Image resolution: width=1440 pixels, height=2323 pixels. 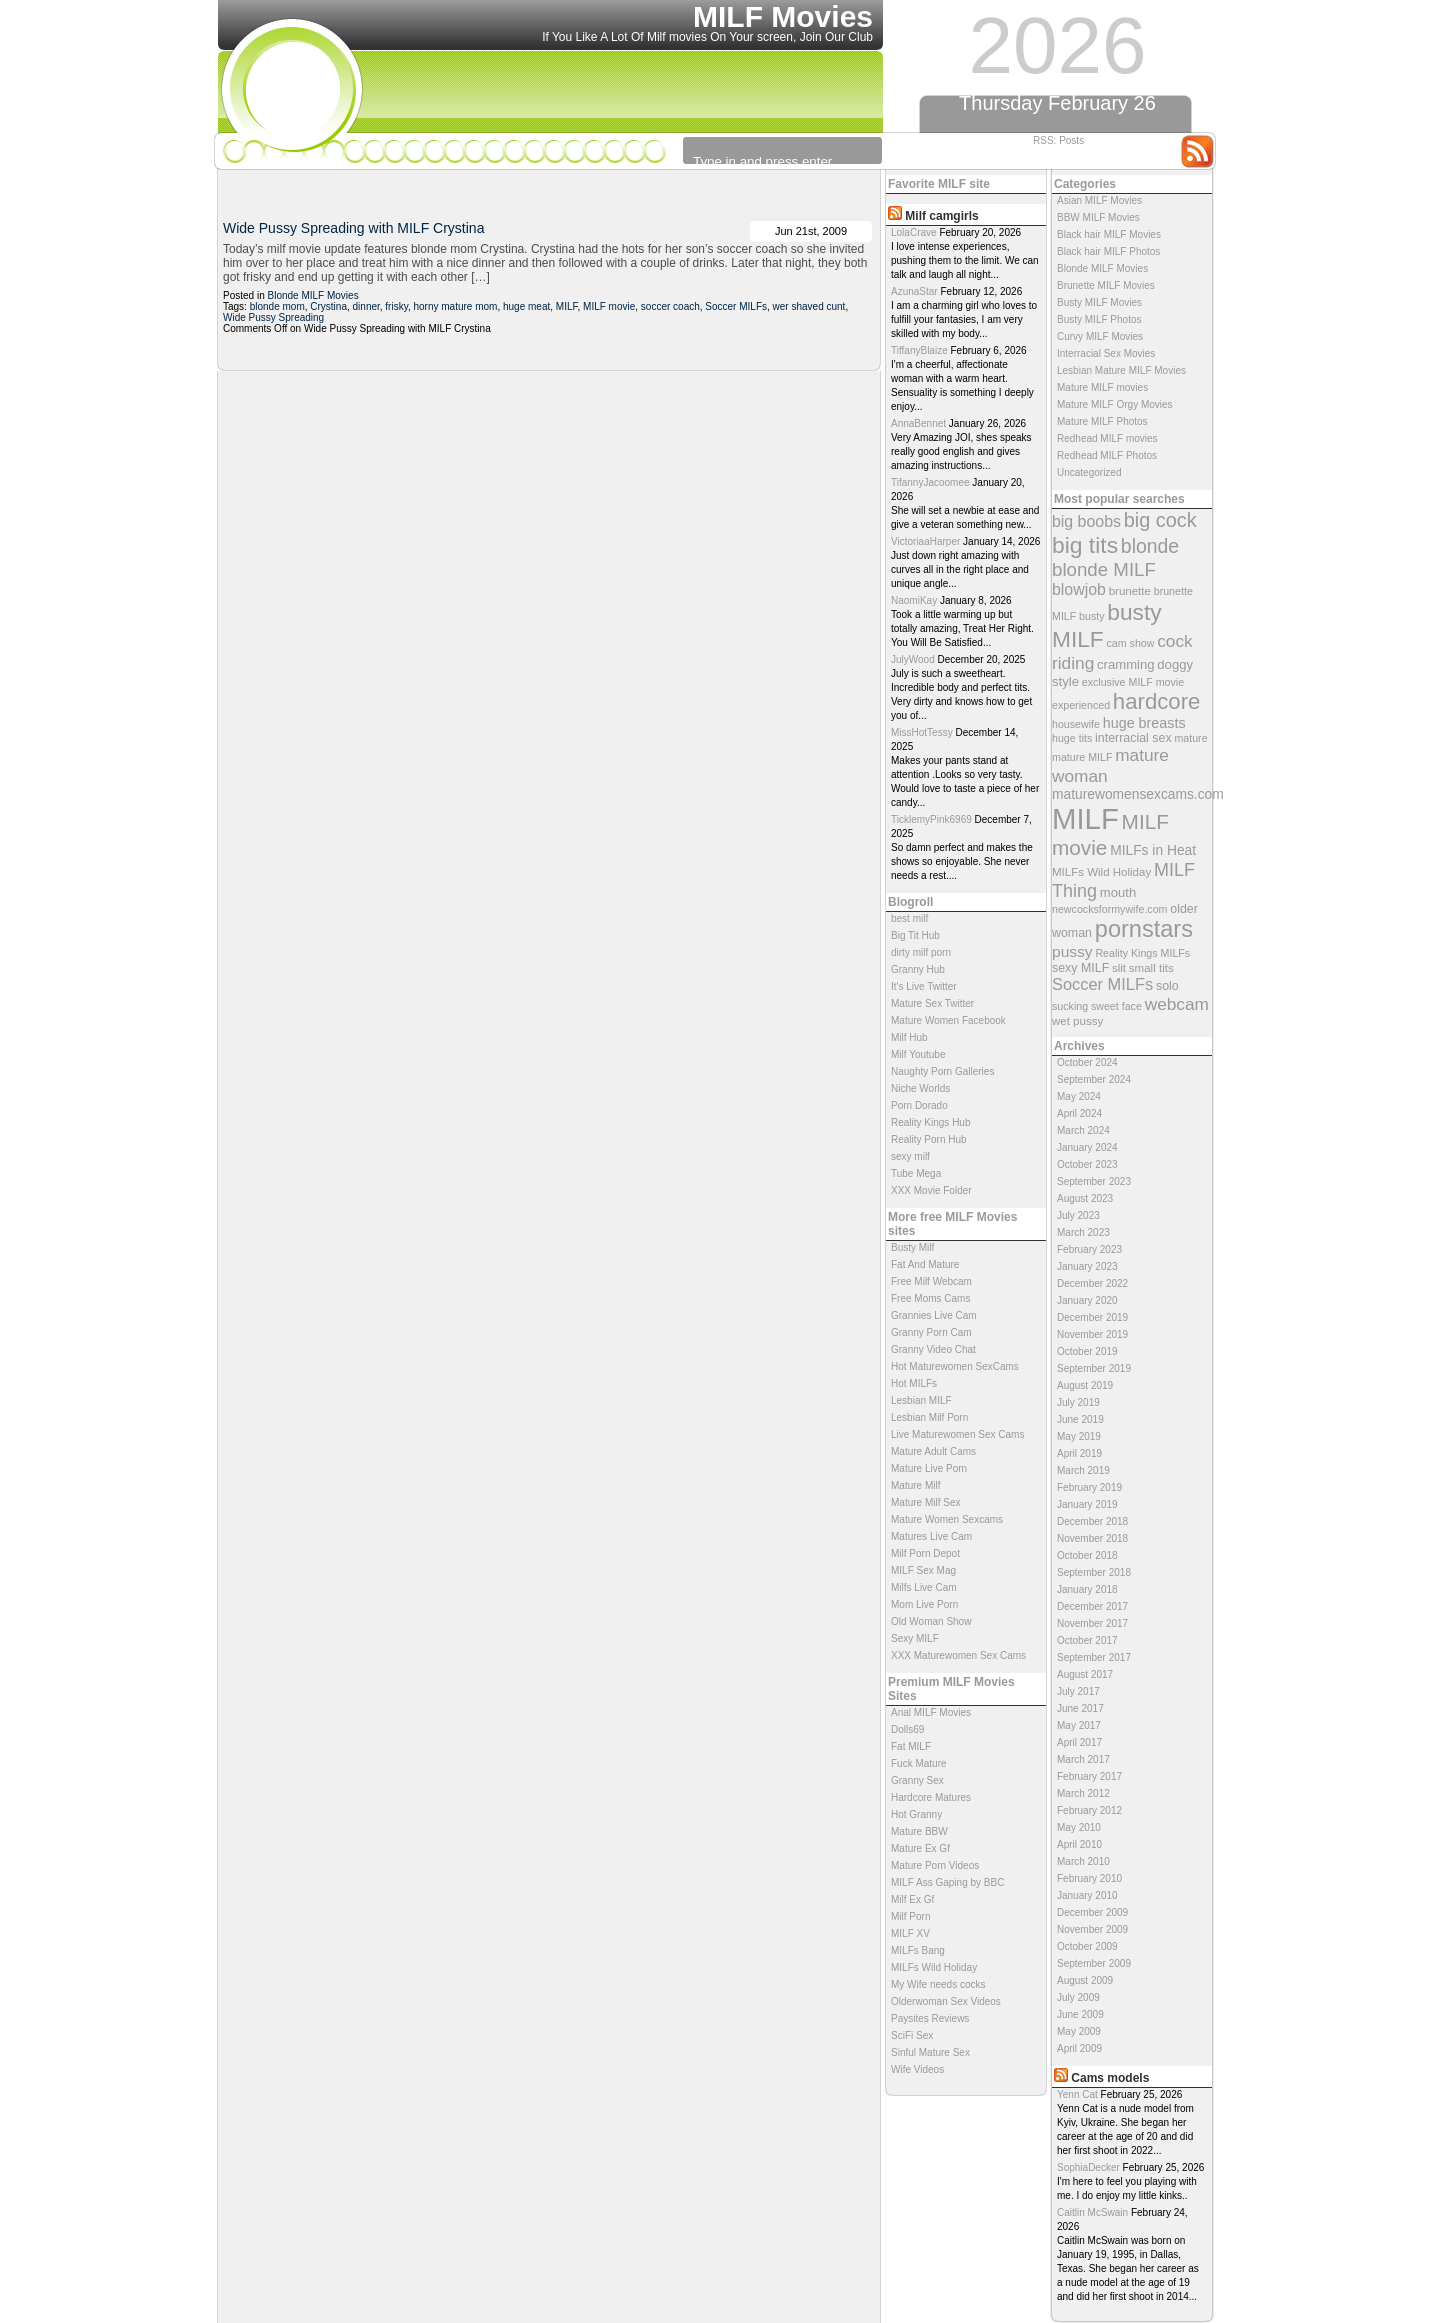 I want to click on Paysites Reviews, so click(x=930, y=2018).